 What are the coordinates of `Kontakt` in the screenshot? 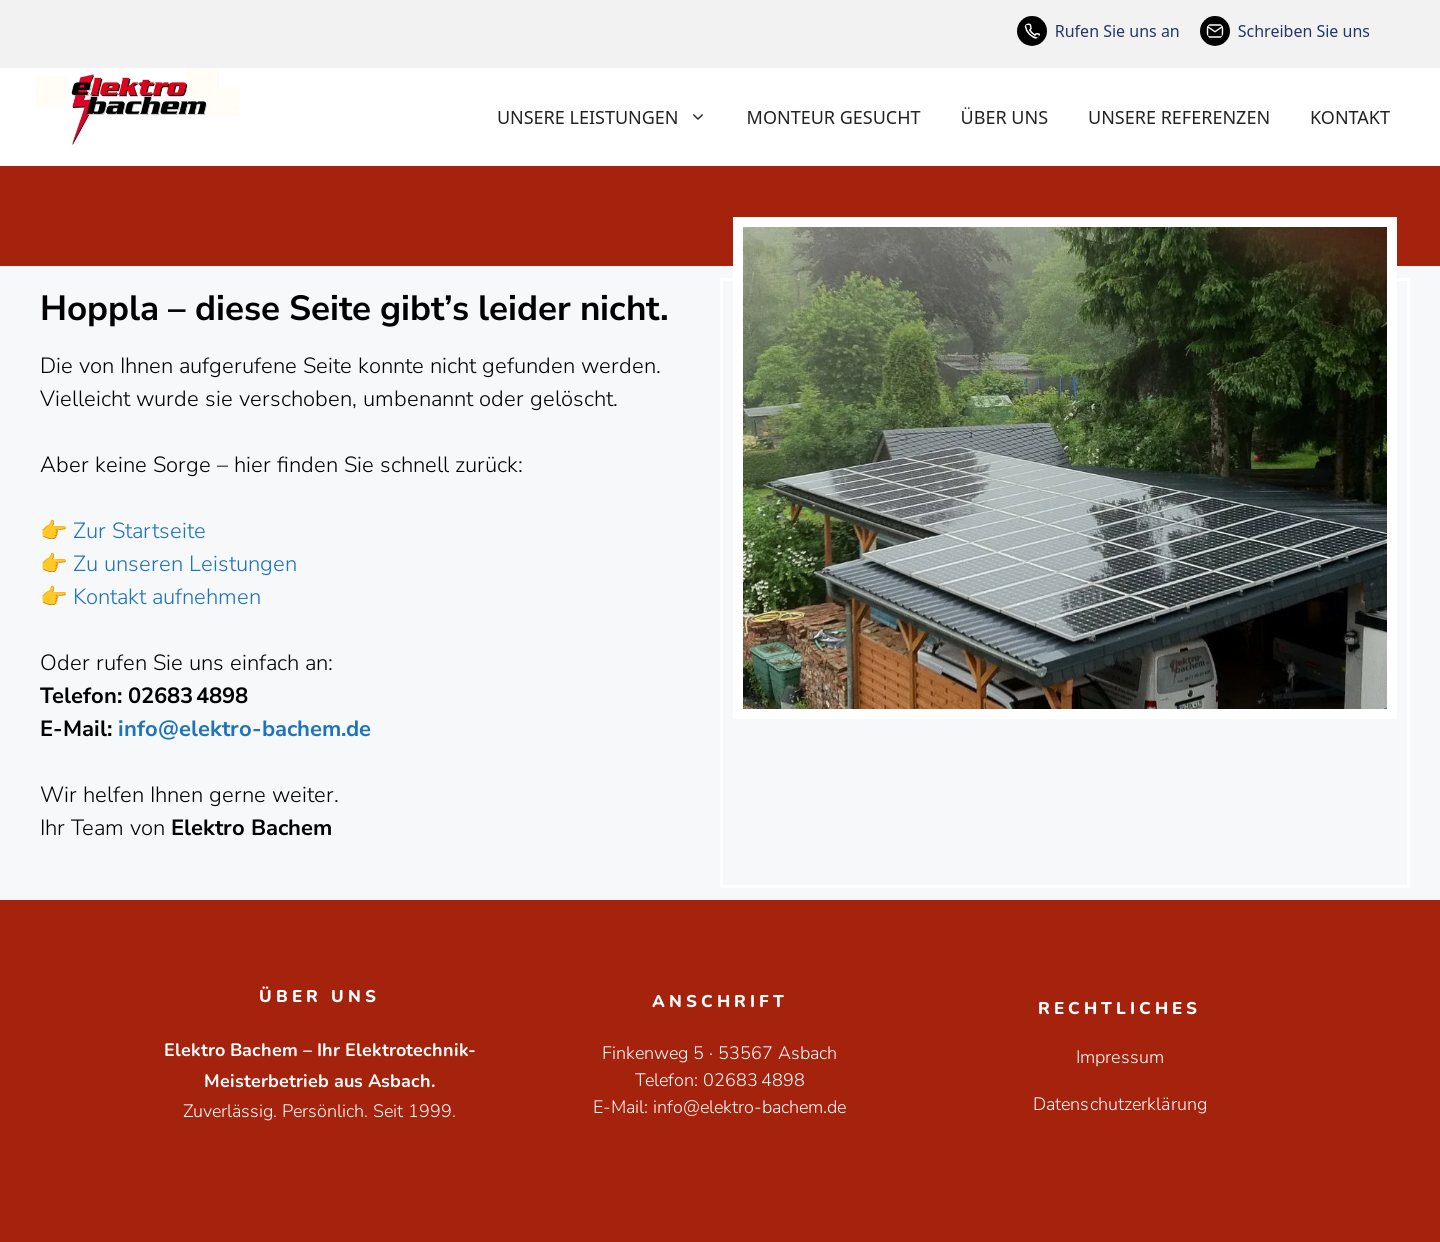 It's located at (1350, 117).